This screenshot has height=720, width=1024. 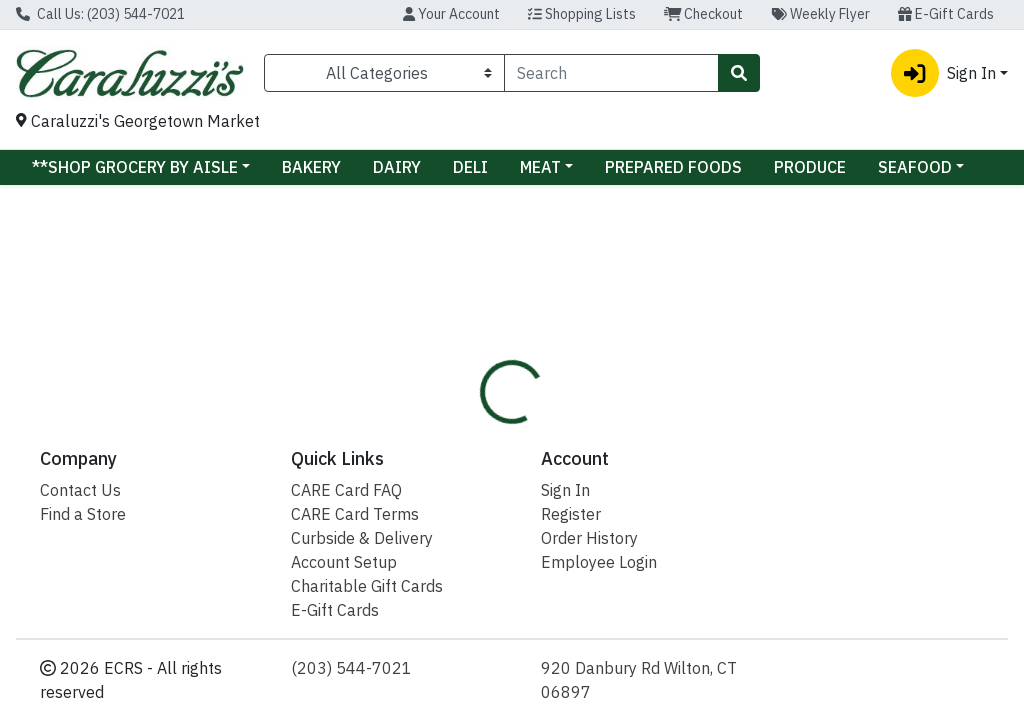 I want to click on CARALUZZI'S [Brand CARALUZZI'S], so click(x=673, y=474).